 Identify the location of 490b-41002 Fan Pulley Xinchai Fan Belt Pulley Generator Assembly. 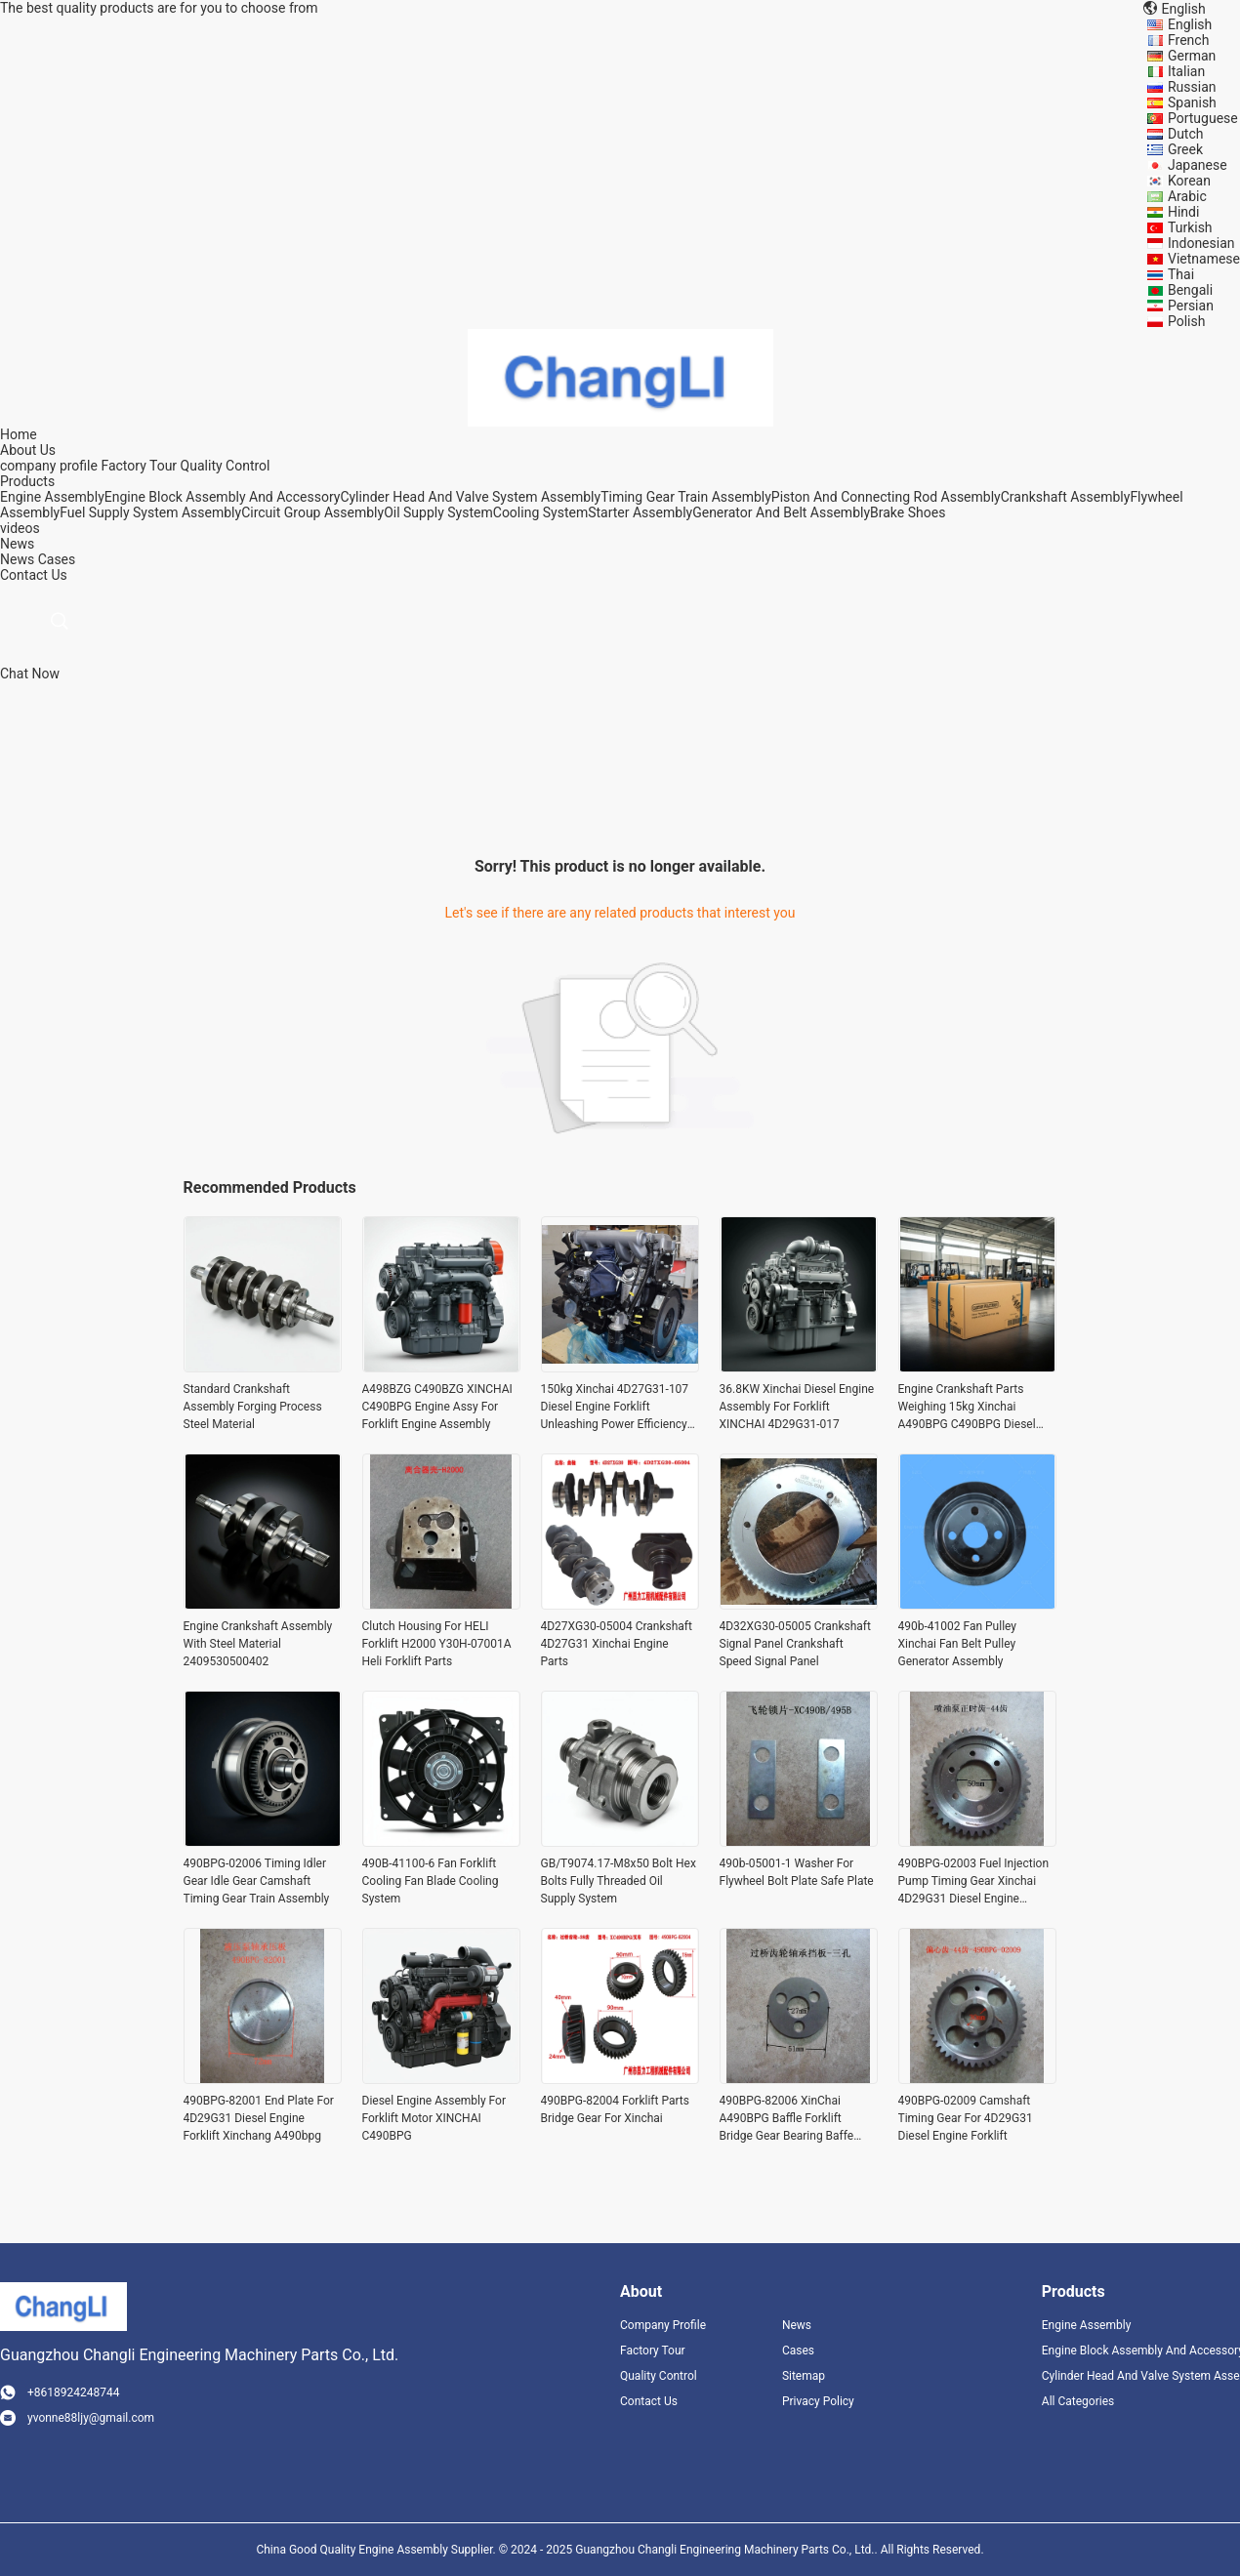
(957, 1643).